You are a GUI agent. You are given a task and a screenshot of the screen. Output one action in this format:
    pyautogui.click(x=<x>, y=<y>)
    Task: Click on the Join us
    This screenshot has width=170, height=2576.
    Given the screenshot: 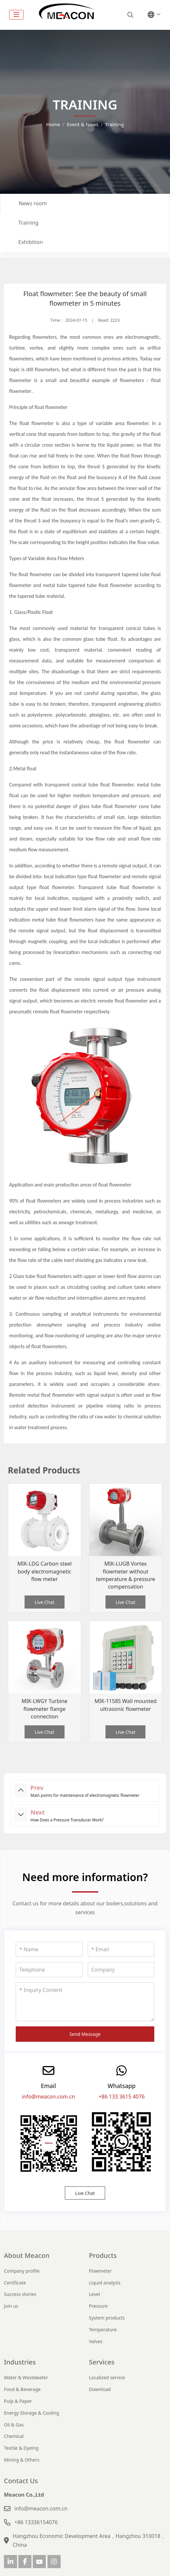 What is the action you would take?
    pyautogui.click(x=11, y=2306)
    